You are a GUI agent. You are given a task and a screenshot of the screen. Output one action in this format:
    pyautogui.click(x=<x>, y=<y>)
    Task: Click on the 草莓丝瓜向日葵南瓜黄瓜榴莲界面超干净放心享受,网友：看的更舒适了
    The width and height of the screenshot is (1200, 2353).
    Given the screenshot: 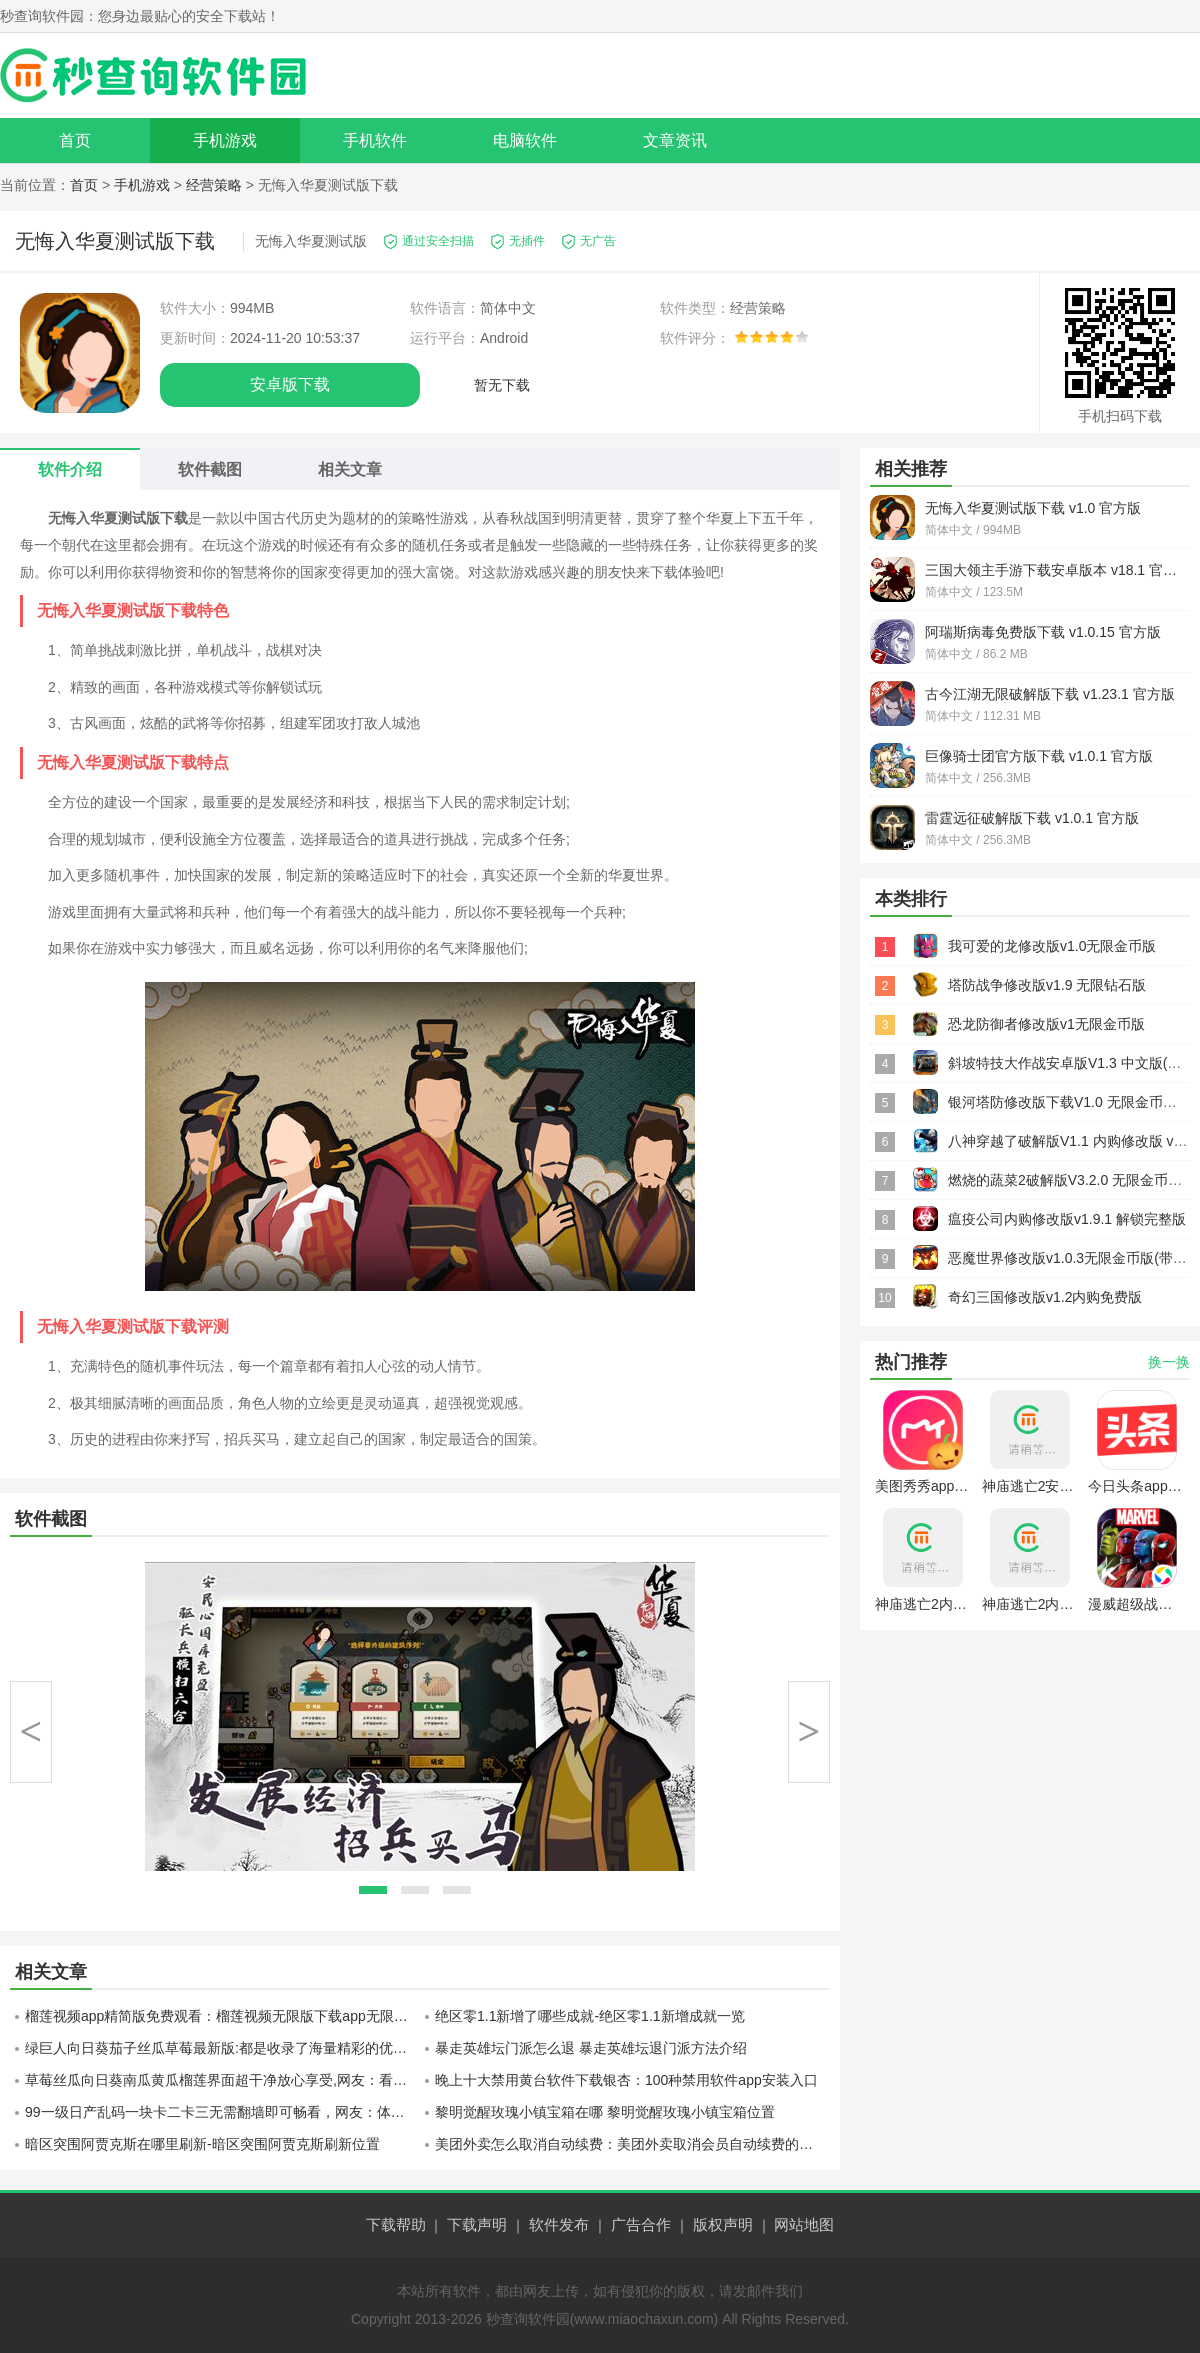 What is the action you would take?
    pyautogui.click(x=222, y=2080)
    